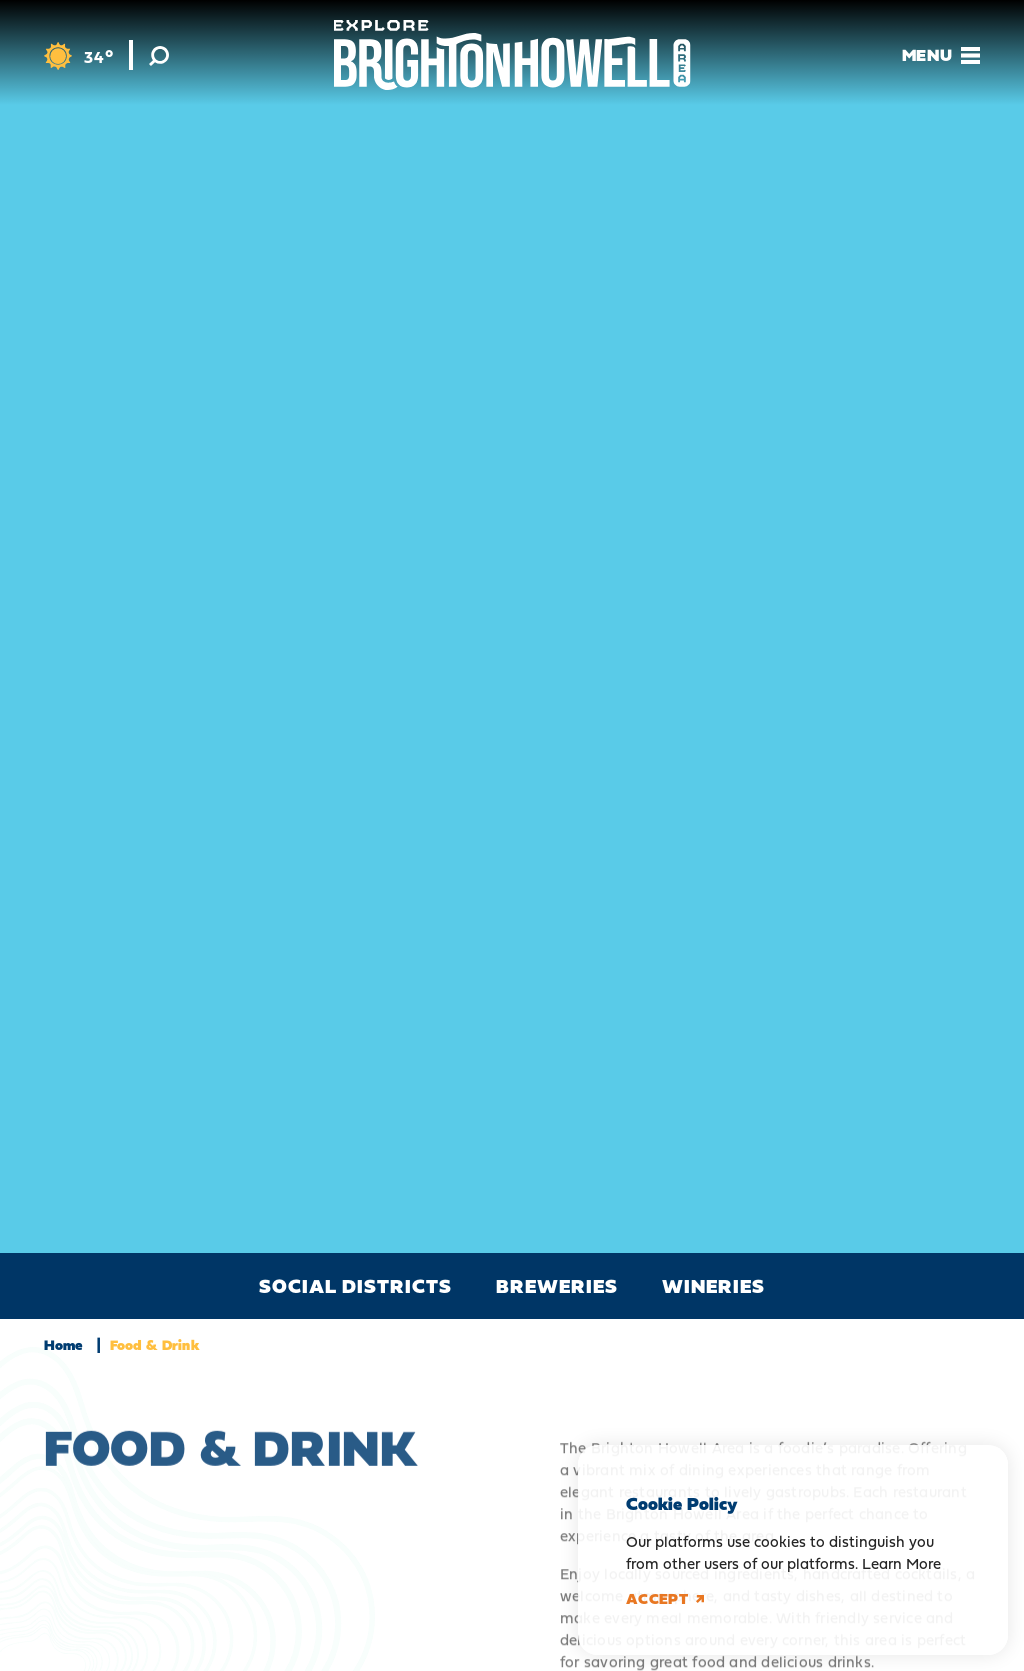 The height and width of the screenshot is (1671, 1024). I want to click on Learn More, so click(901, 1563).